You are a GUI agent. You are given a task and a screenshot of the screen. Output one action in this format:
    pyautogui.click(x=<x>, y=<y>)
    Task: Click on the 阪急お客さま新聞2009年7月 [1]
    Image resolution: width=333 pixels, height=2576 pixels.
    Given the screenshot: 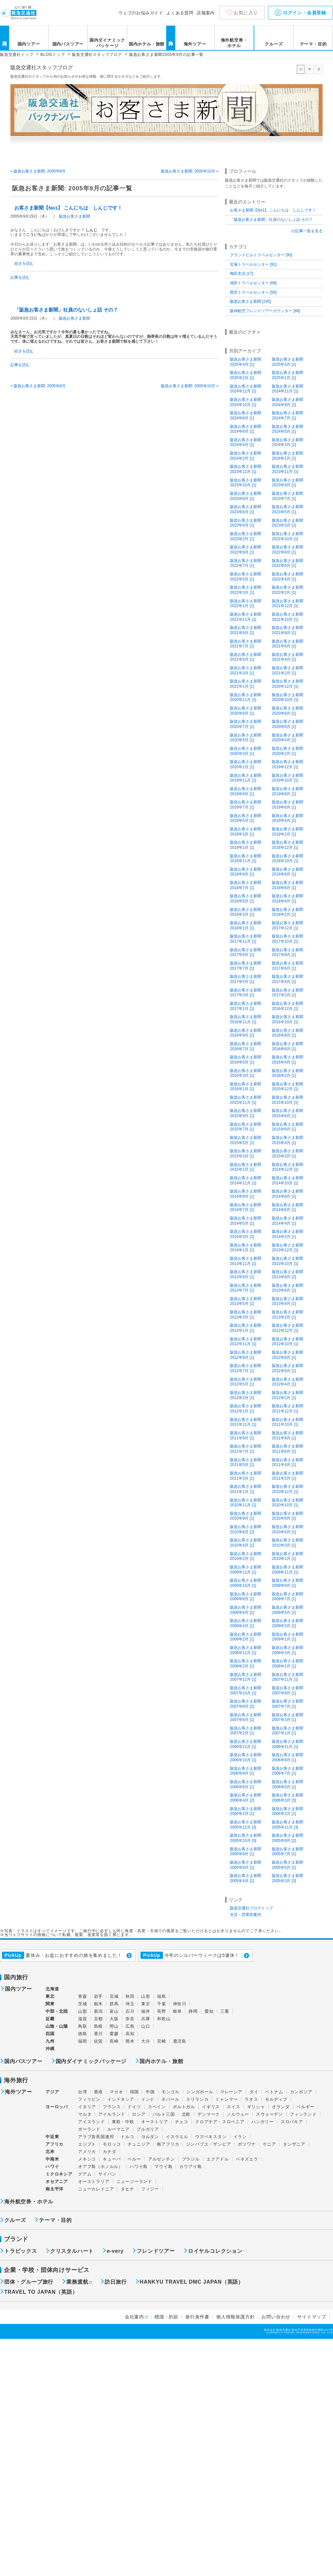 What is the action you would take?
    pyautogui.click(x=287, y=1596)
    